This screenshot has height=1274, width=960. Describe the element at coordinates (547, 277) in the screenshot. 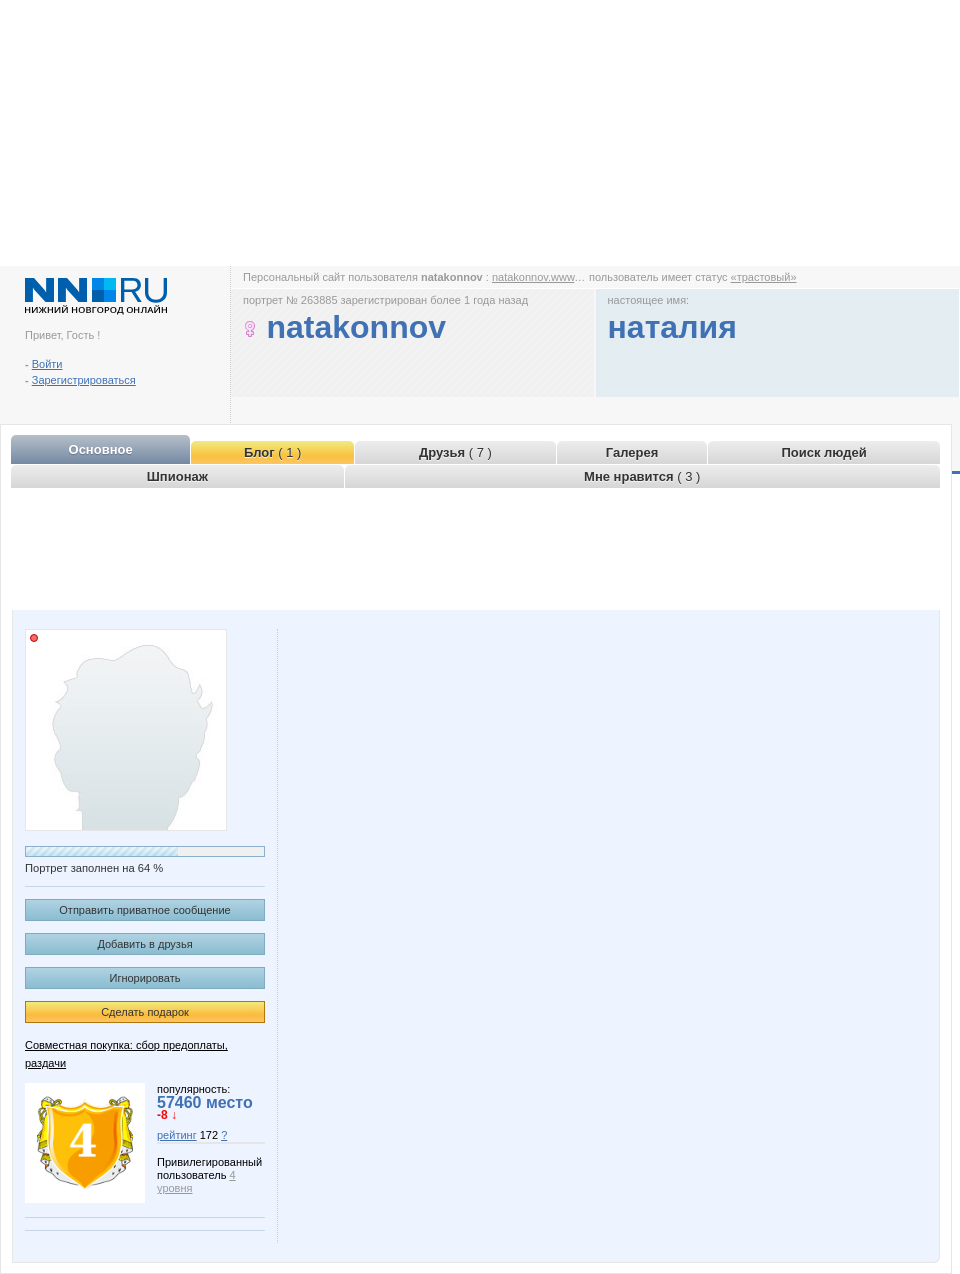

I see `natakonnov.www.nn.ru` at that location.